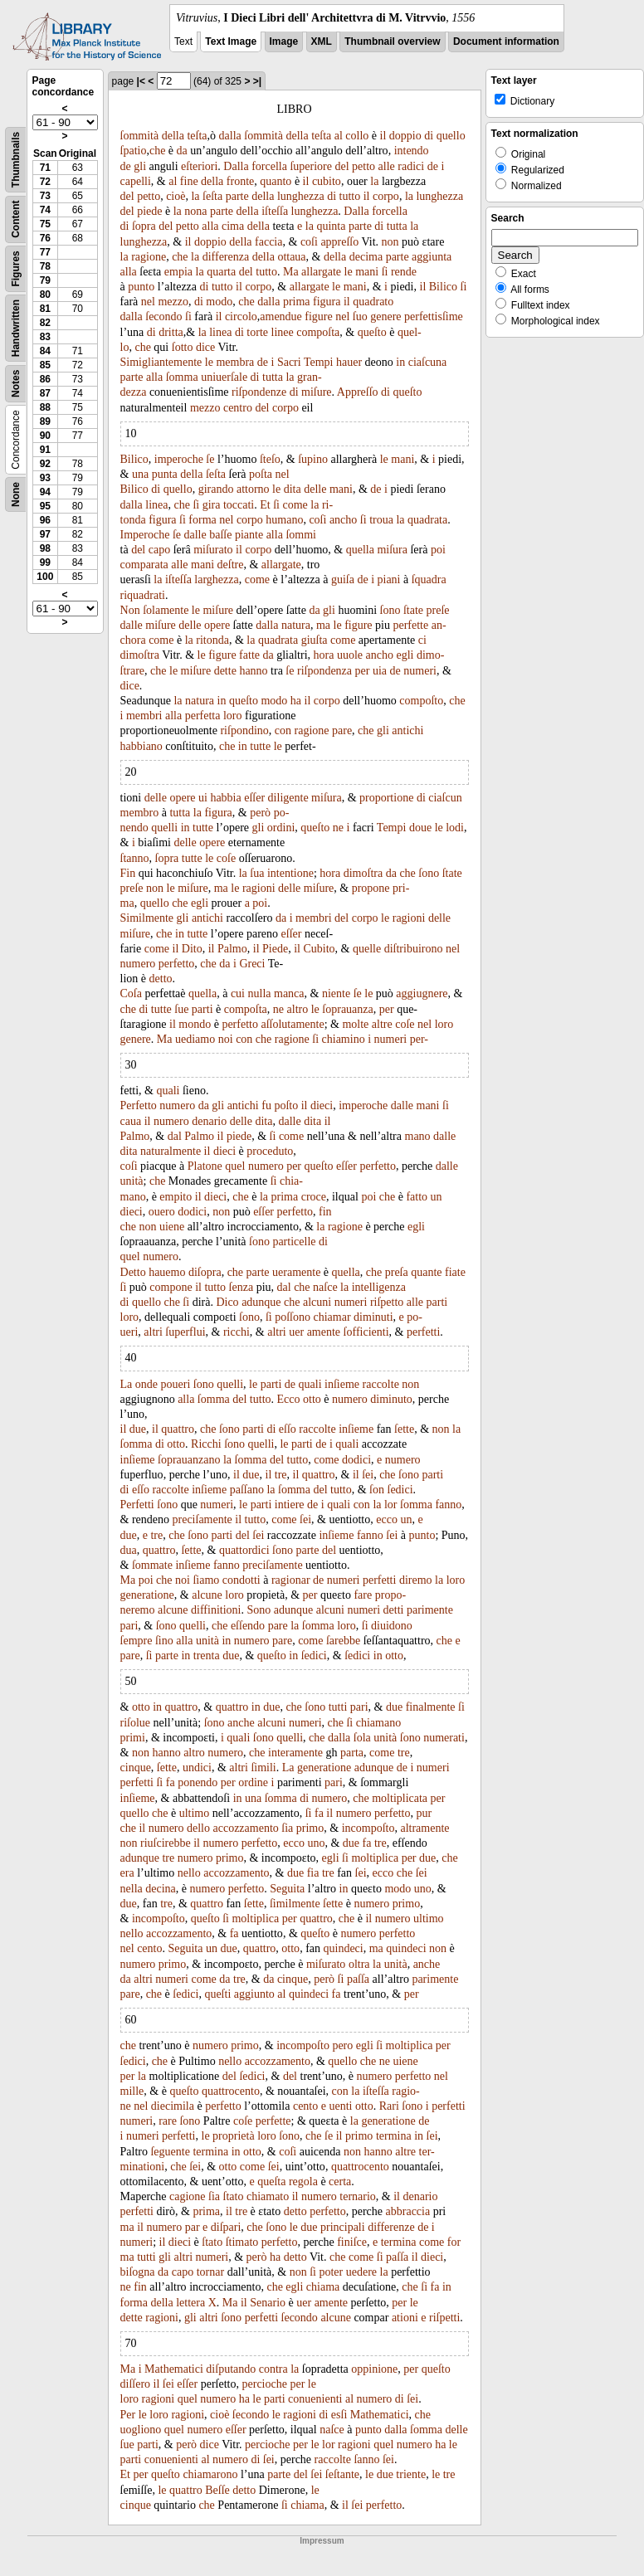 This screenshot has height=2576, width=644. What do you see at coordinates (172, 2106) in the screenshot?
I see `diecimila` at bounding box center [172, 2106].